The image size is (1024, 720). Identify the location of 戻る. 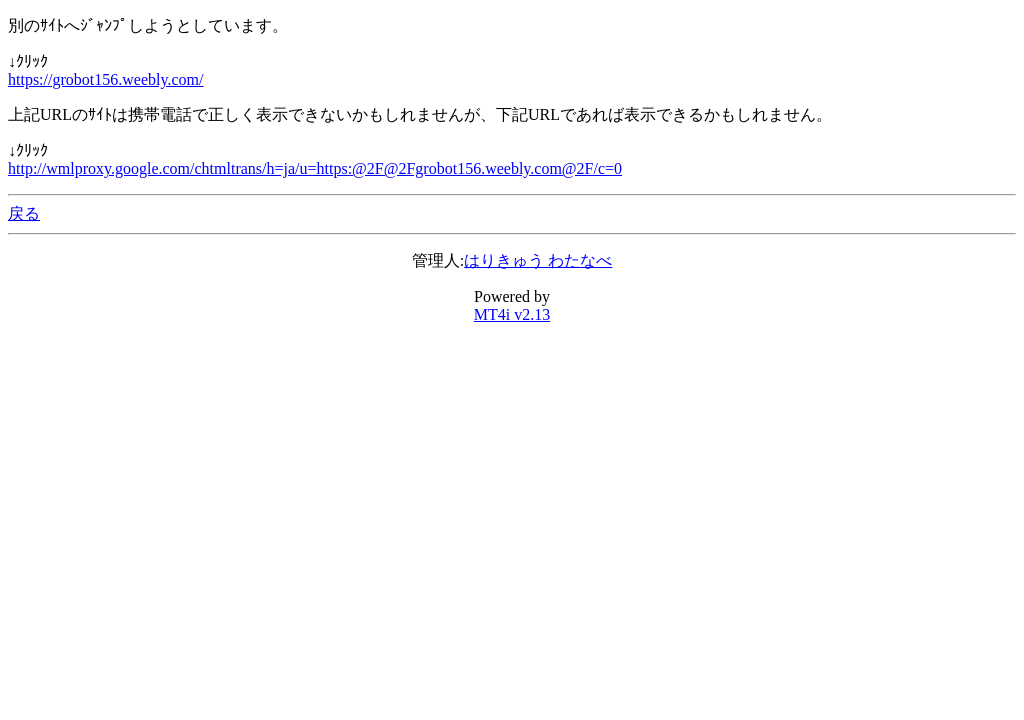
(24, 213).